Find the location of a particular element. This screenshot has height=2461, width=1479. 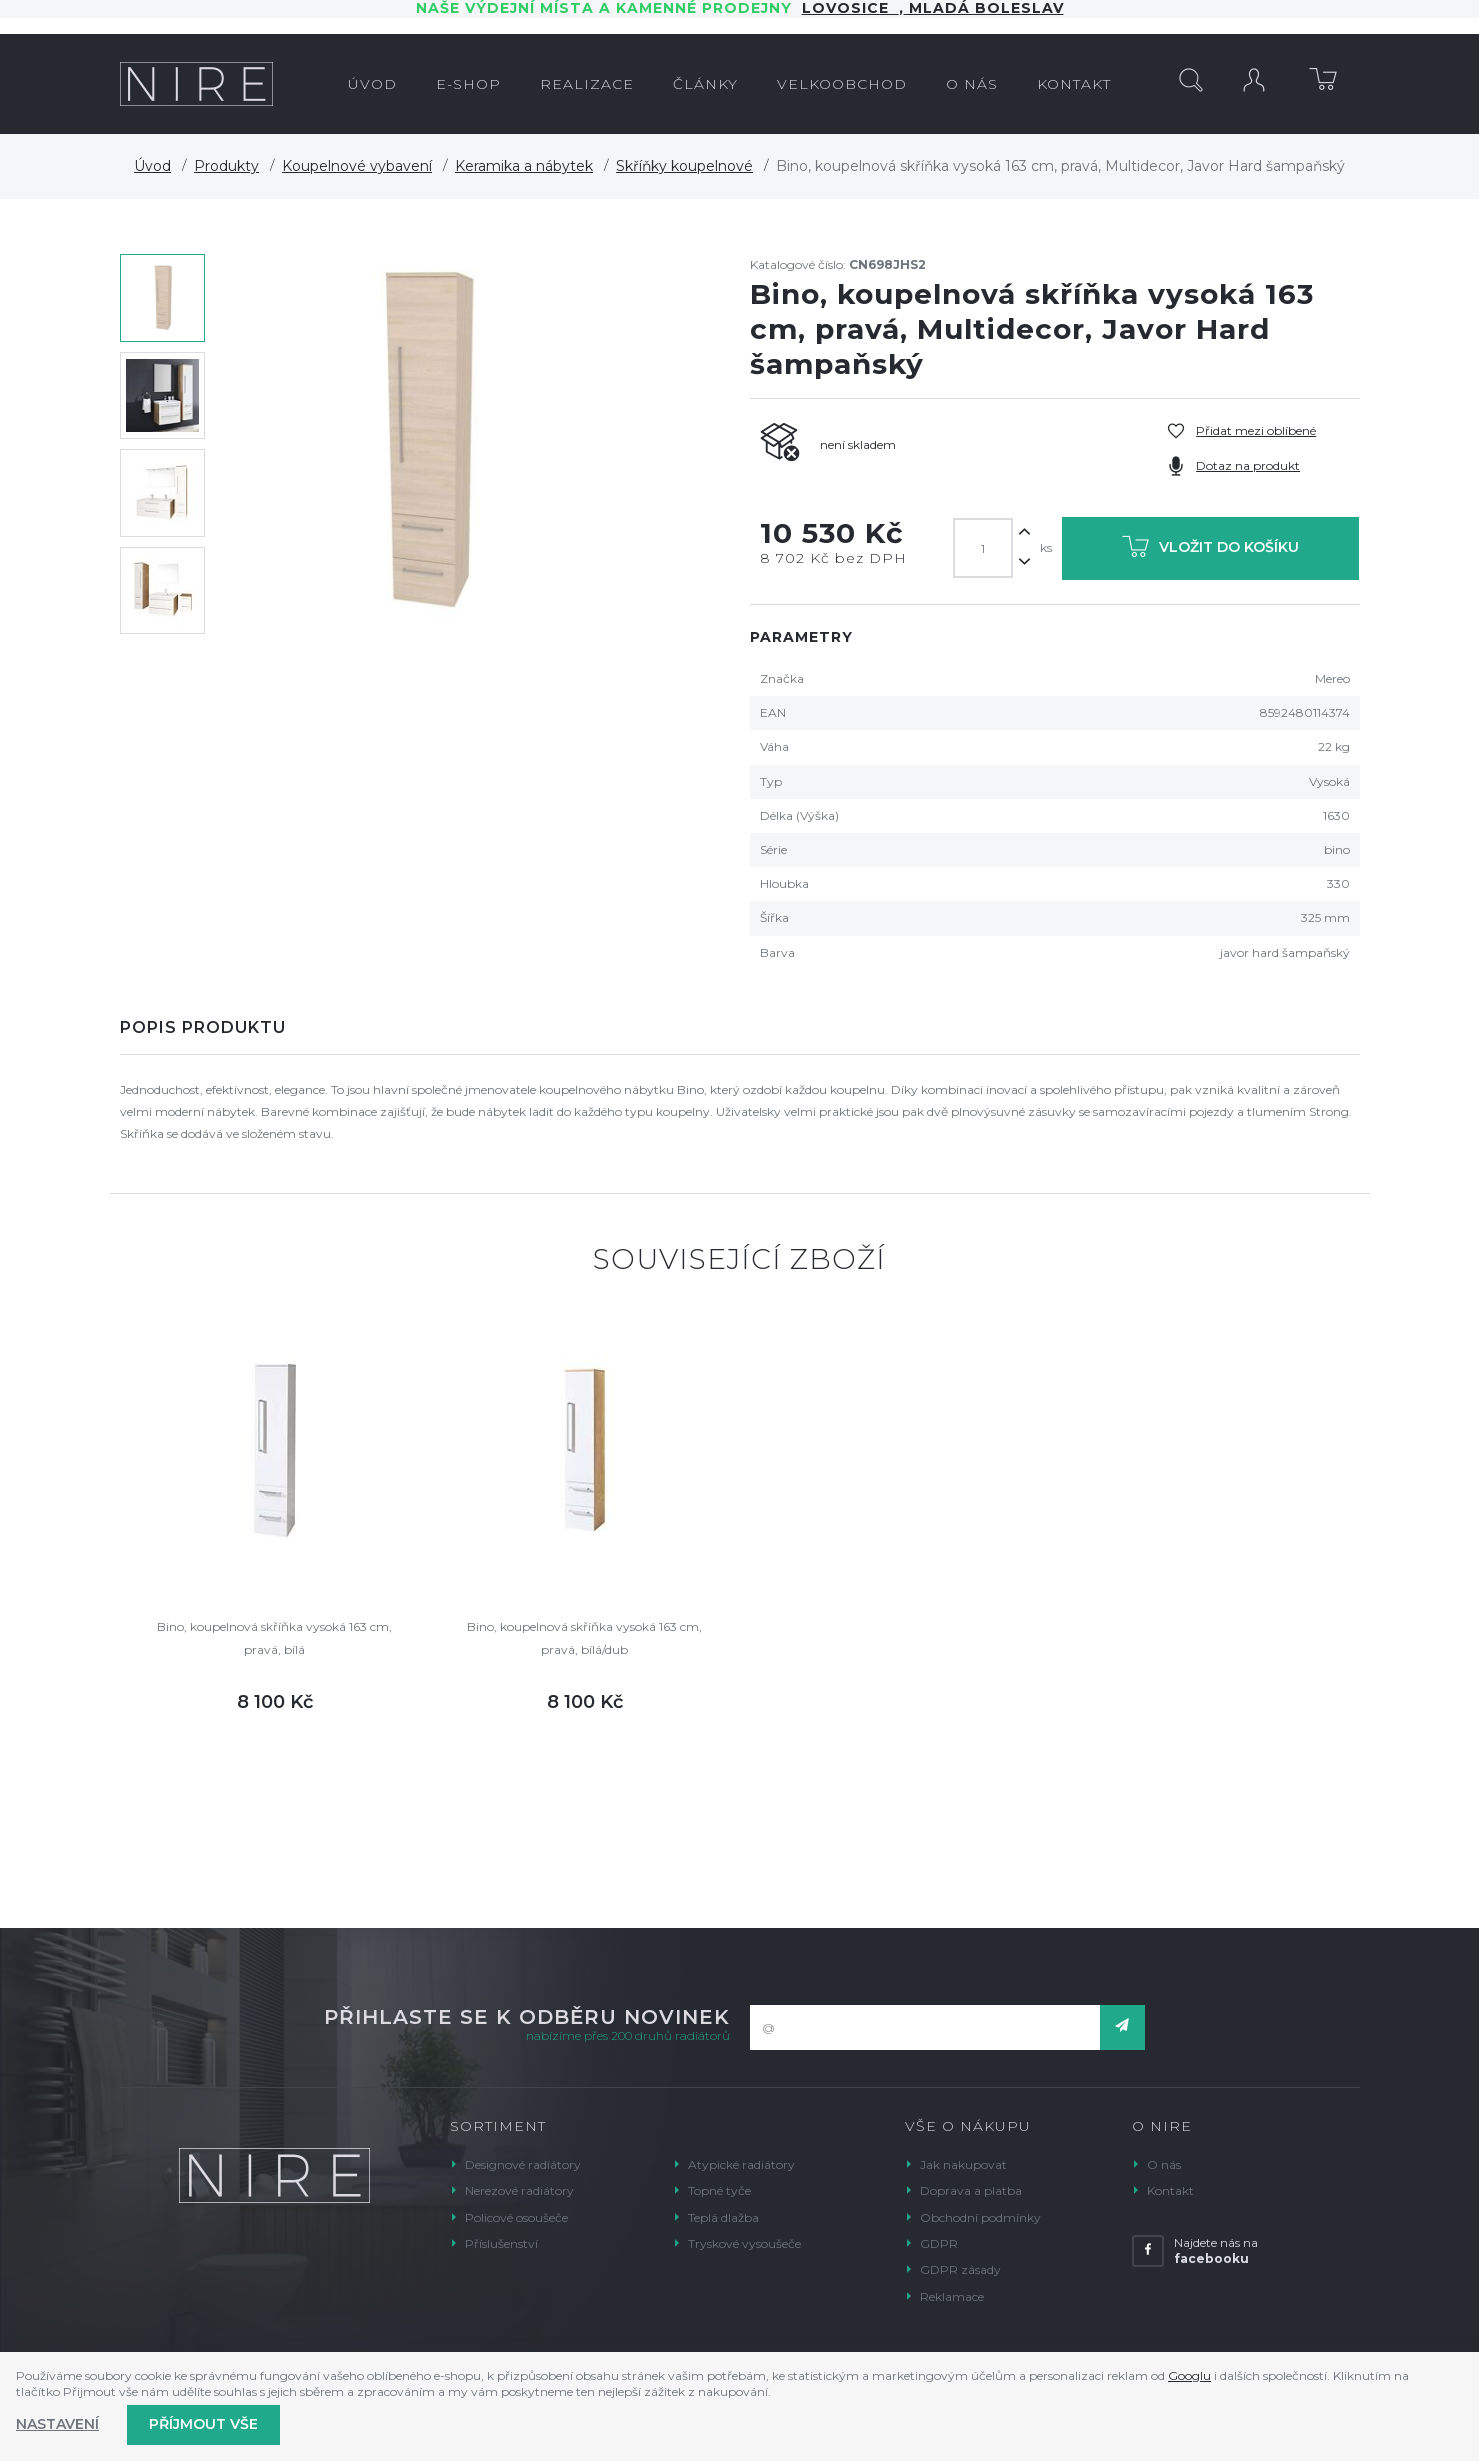

Skříňky koupelnové is located at coordinates (684, 166).